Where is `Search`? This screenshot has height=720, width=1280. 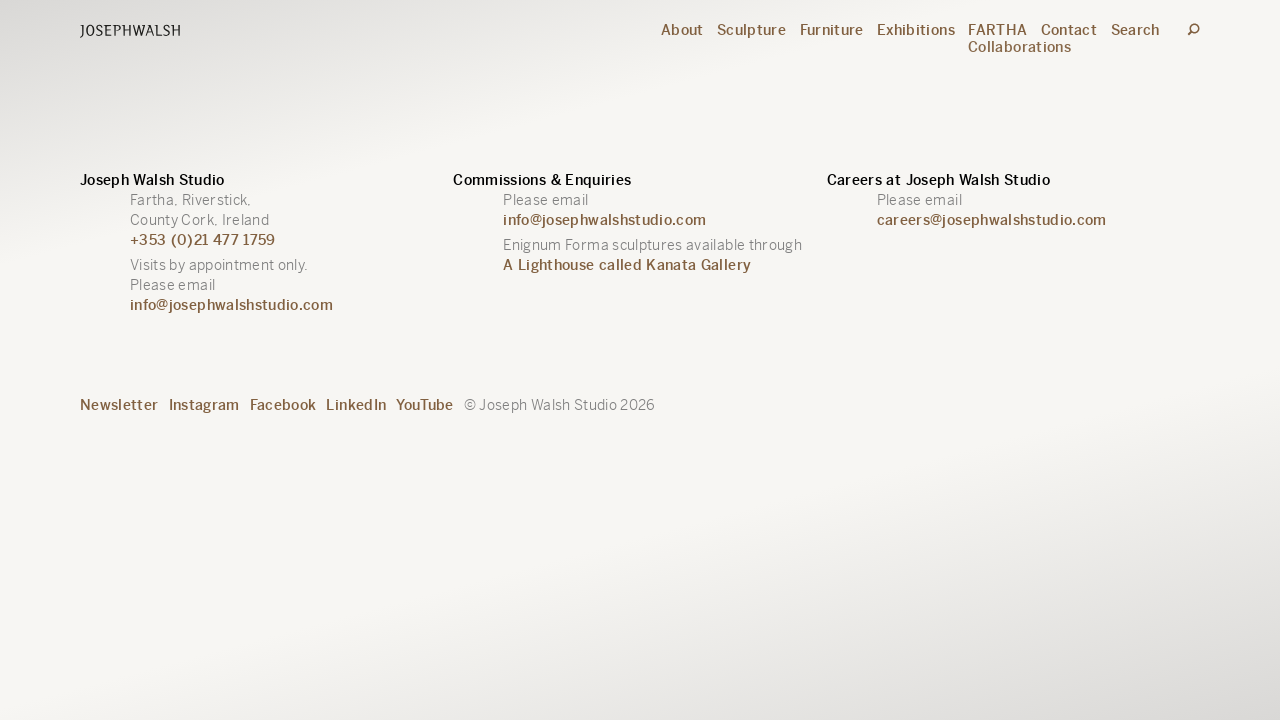
Search is located at coordinates (1135, 30).